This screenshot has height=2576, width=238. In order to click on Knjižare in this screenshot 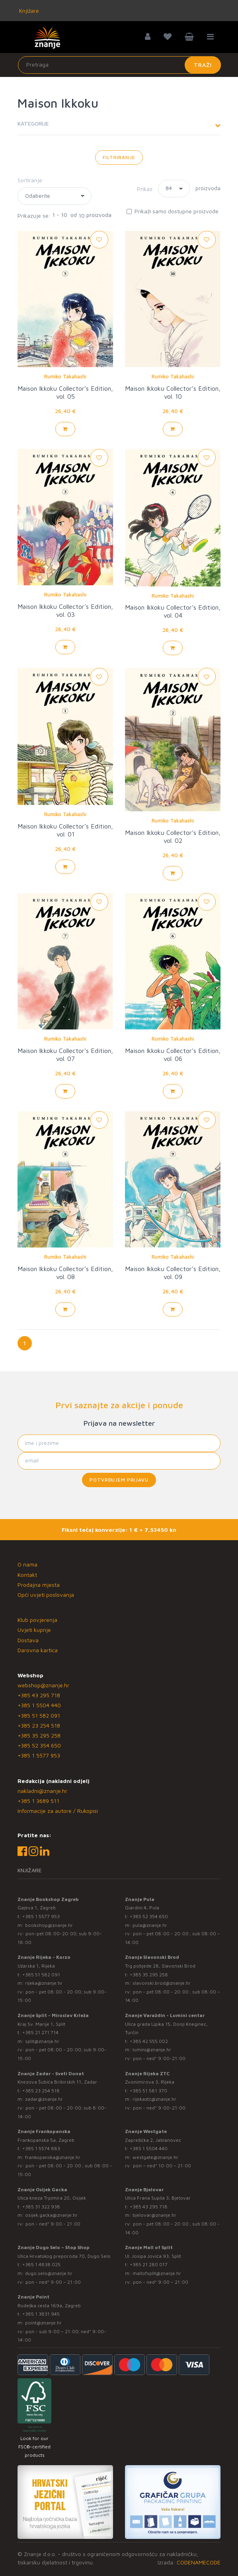, I will do `click(28, 10)`.